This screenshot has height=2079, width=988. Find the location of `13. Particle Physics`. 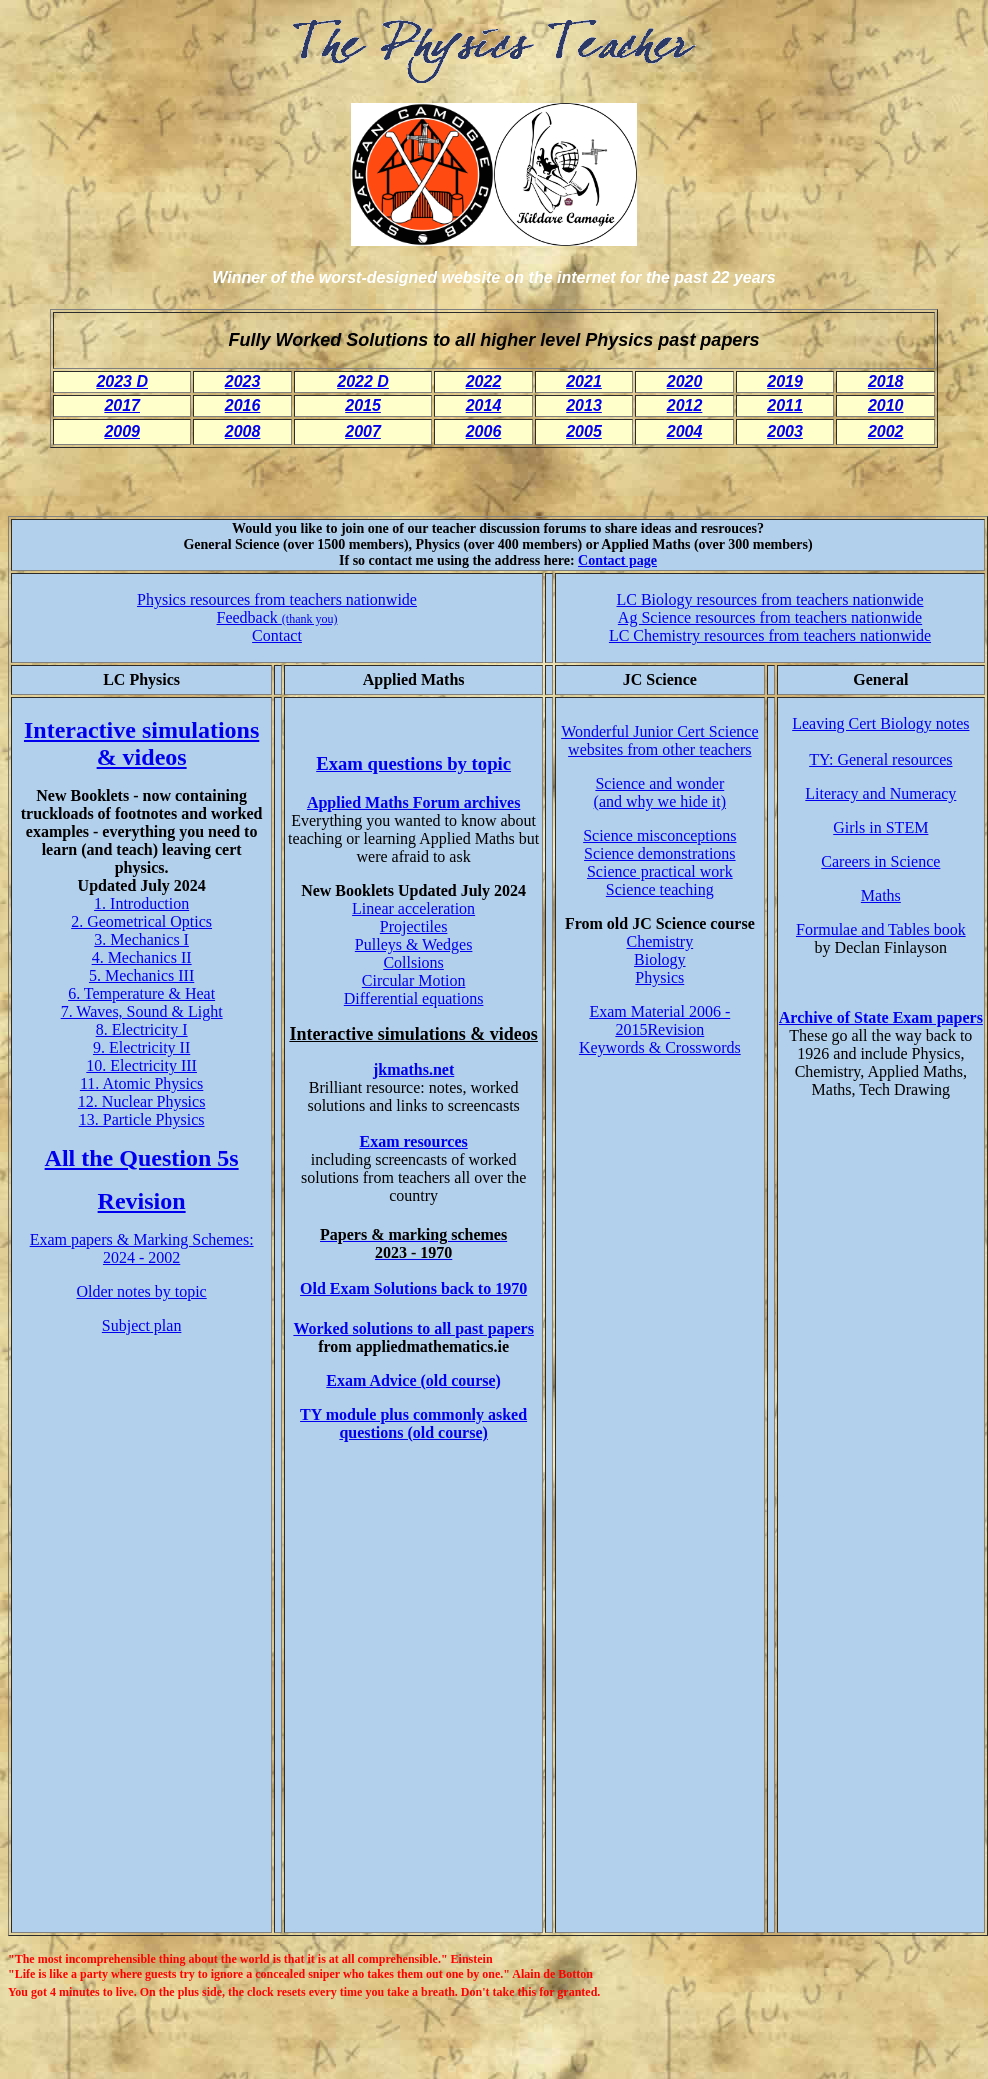

13. Particle Physics is located at coordinates (142, 1119).